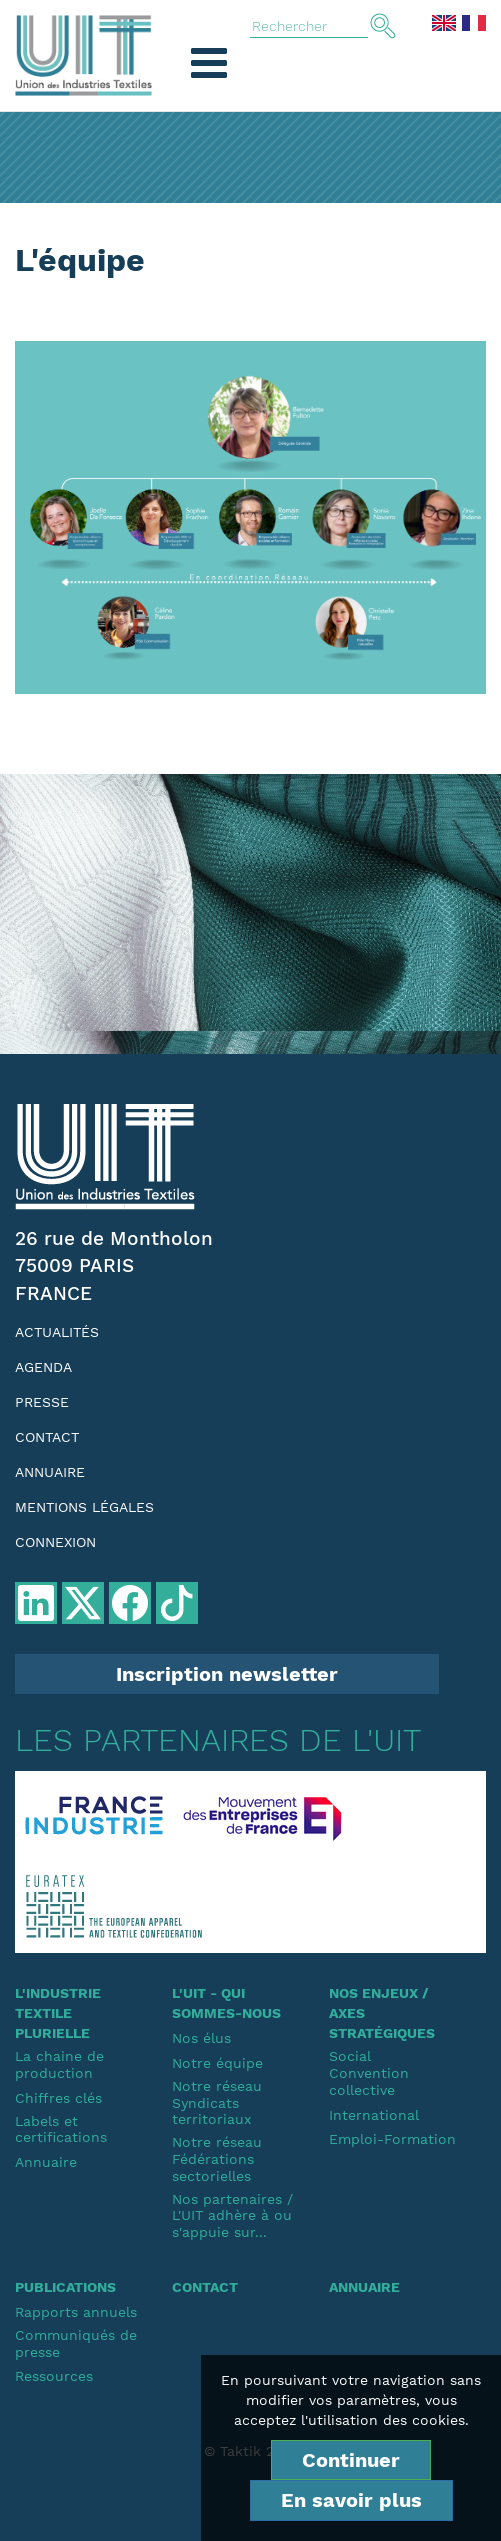 The height and width of the screenshot is (2541, 501). Describe the element at coordinates (47, 1437) in the screenshot. I see `Contact` at that location.